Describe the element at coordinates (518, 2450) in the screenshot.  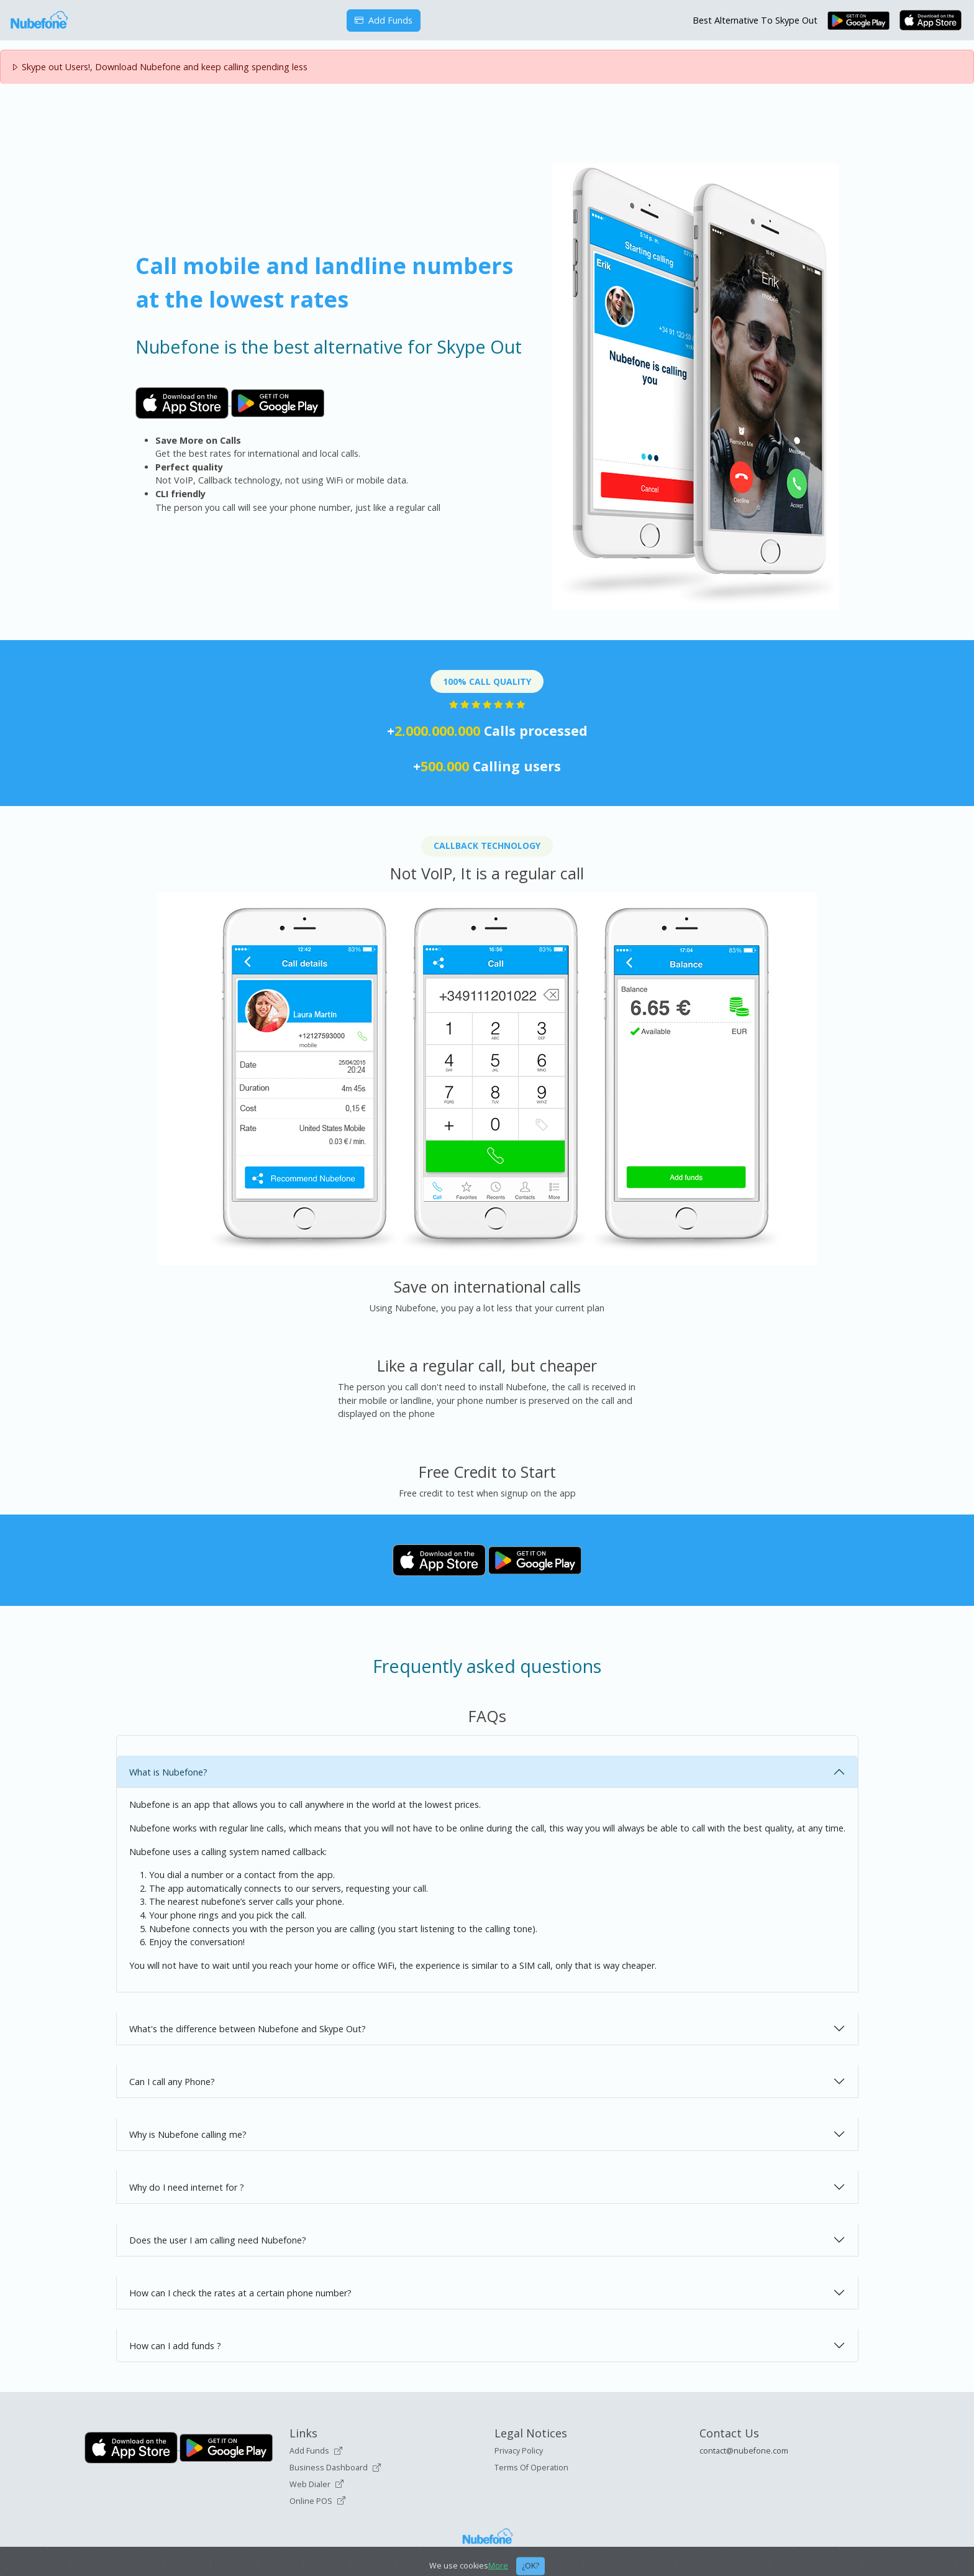
I see `Privacy Policy` at that location.